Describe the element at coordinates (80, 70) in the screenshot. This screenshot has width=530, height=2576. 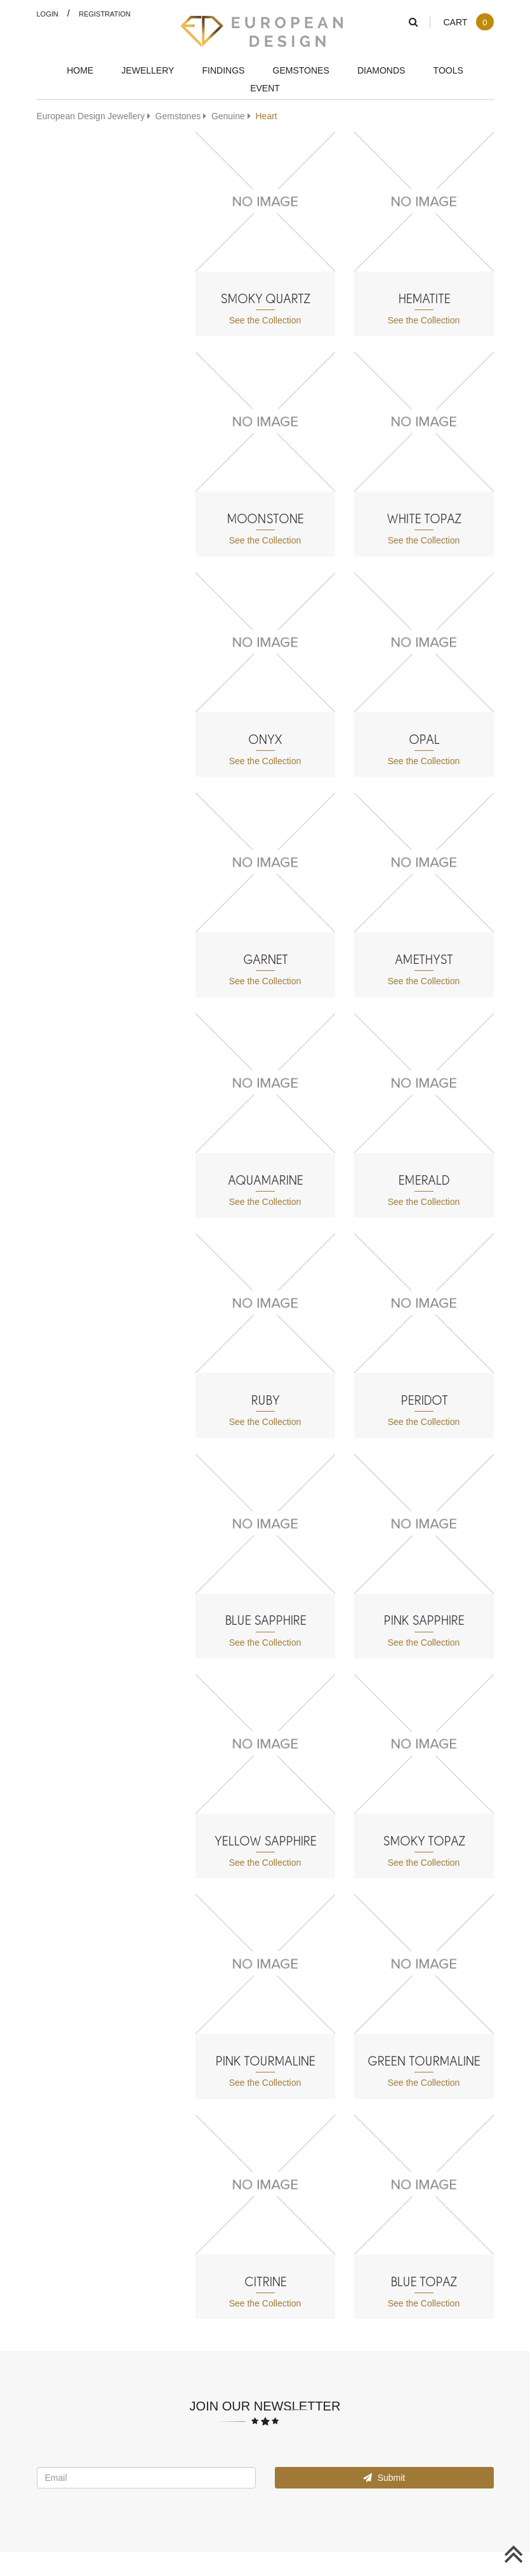
I see `Home` at that location.